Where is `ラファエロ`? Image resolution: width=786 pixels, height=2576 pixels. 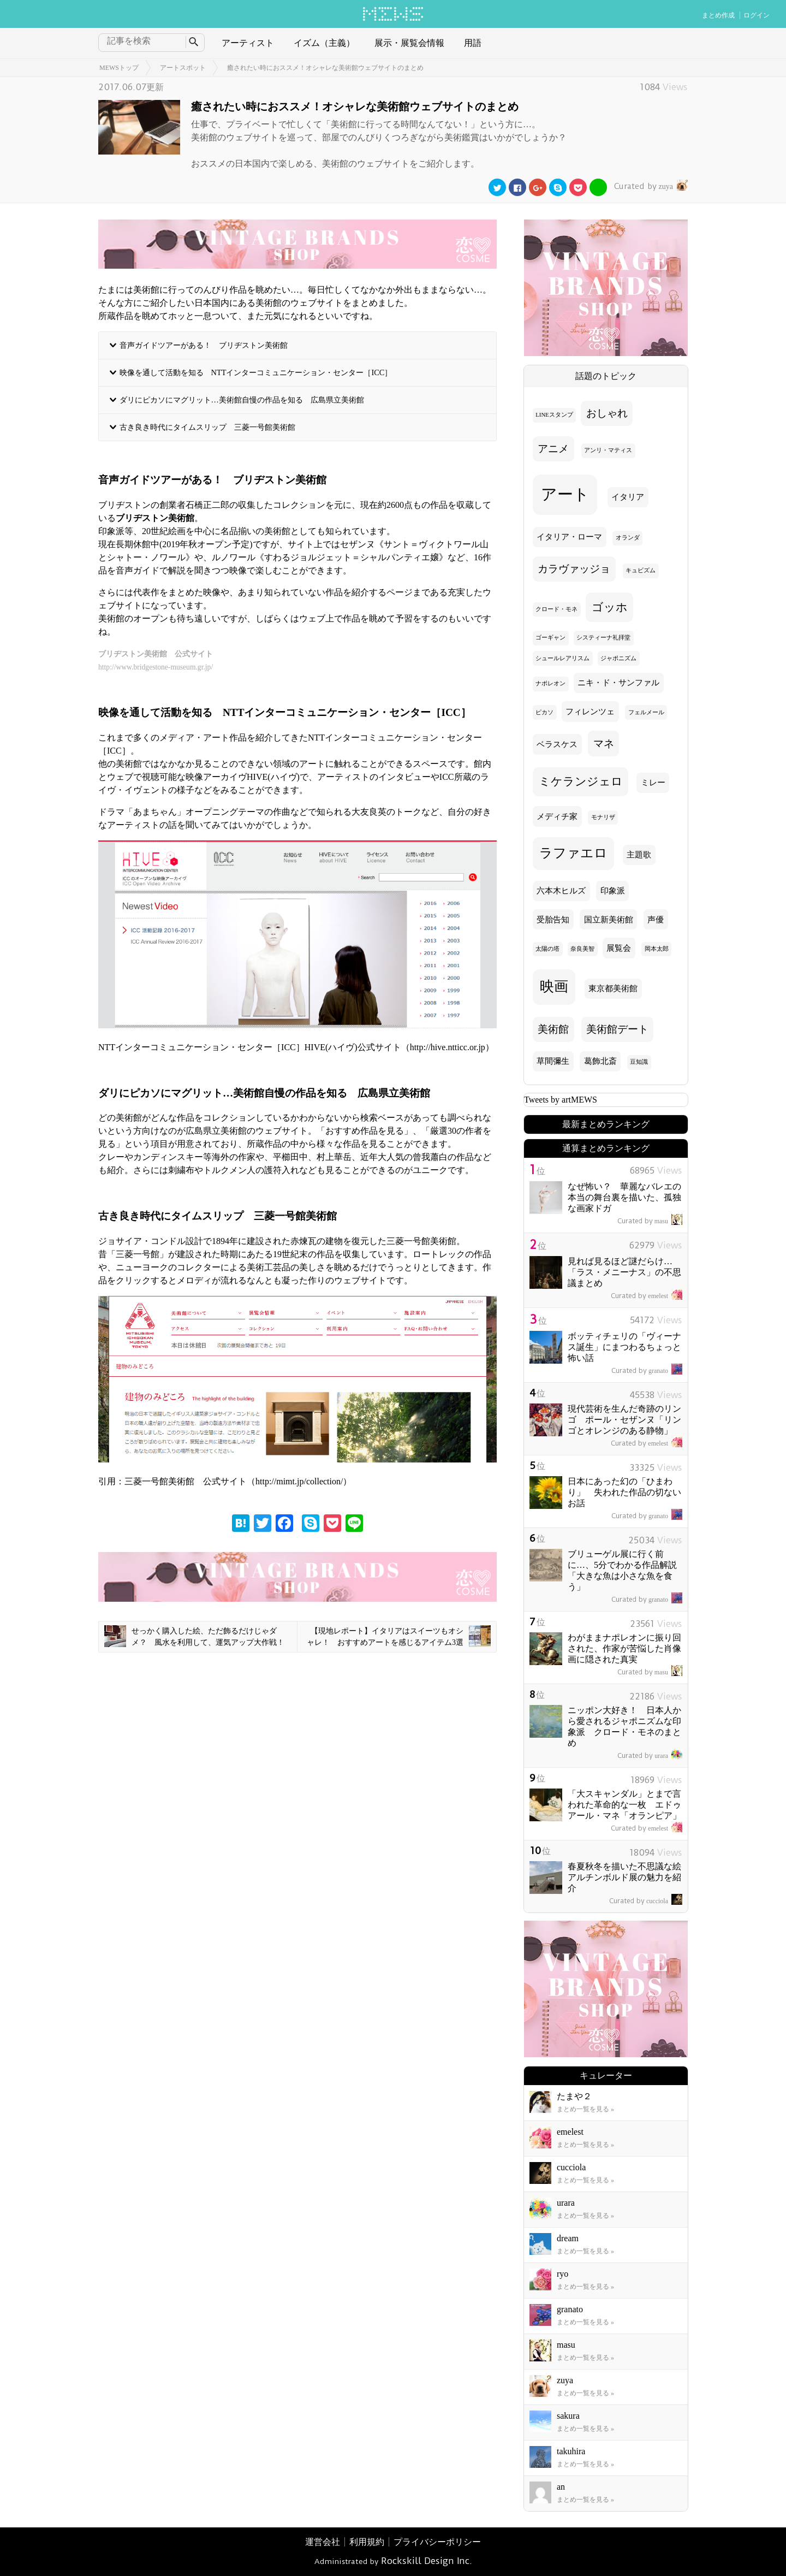 ラファエロ is located at coordinates (573, 853).